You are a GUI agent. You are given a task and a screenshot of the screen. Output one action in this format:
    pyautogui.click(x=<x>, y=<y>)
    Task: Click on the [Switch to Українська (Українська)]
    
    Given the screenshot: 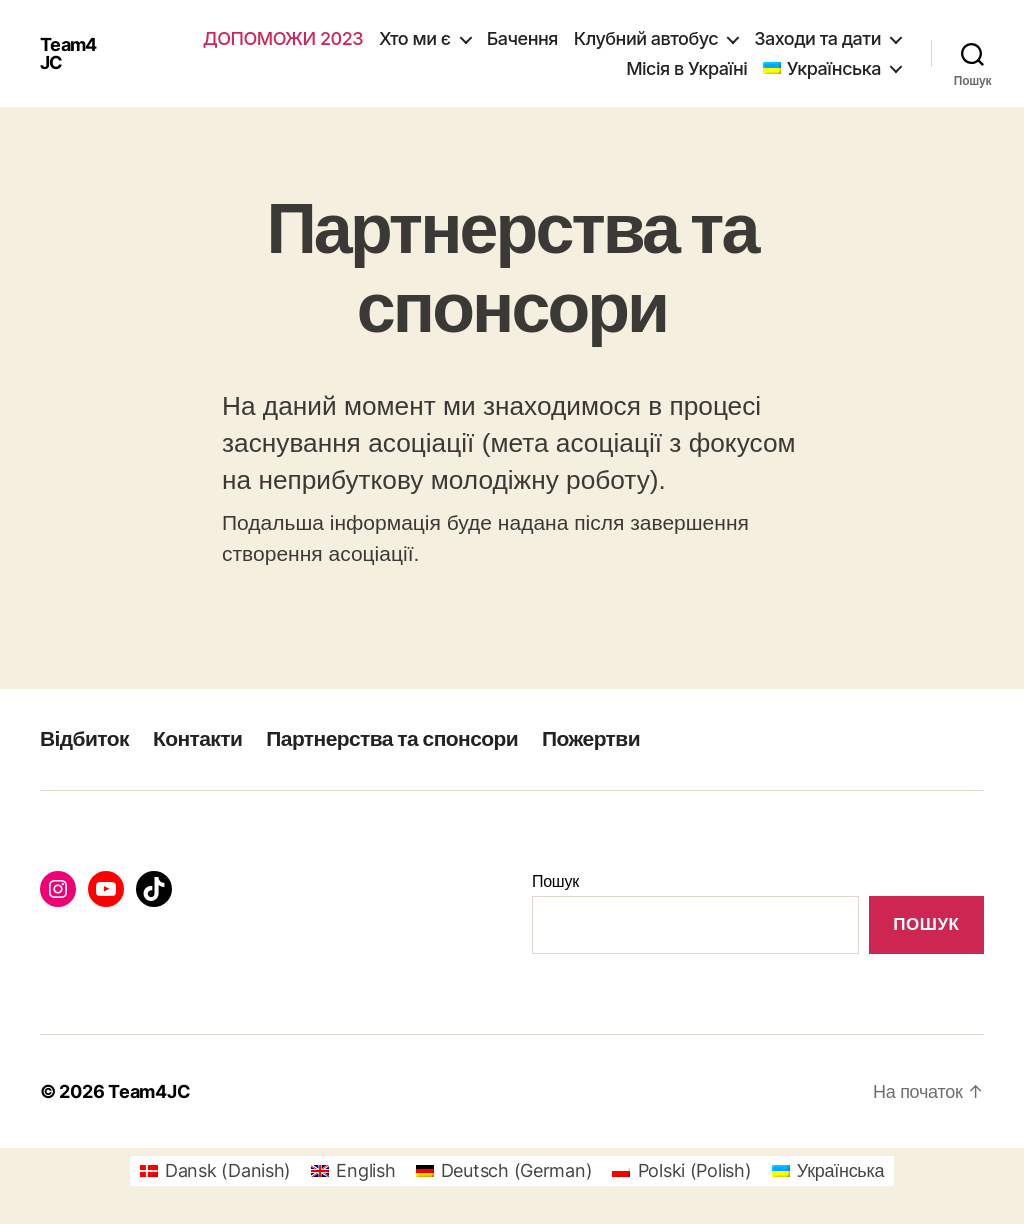 What is the action you would take?
    pyautogui.click(x=828, y=1171)
    